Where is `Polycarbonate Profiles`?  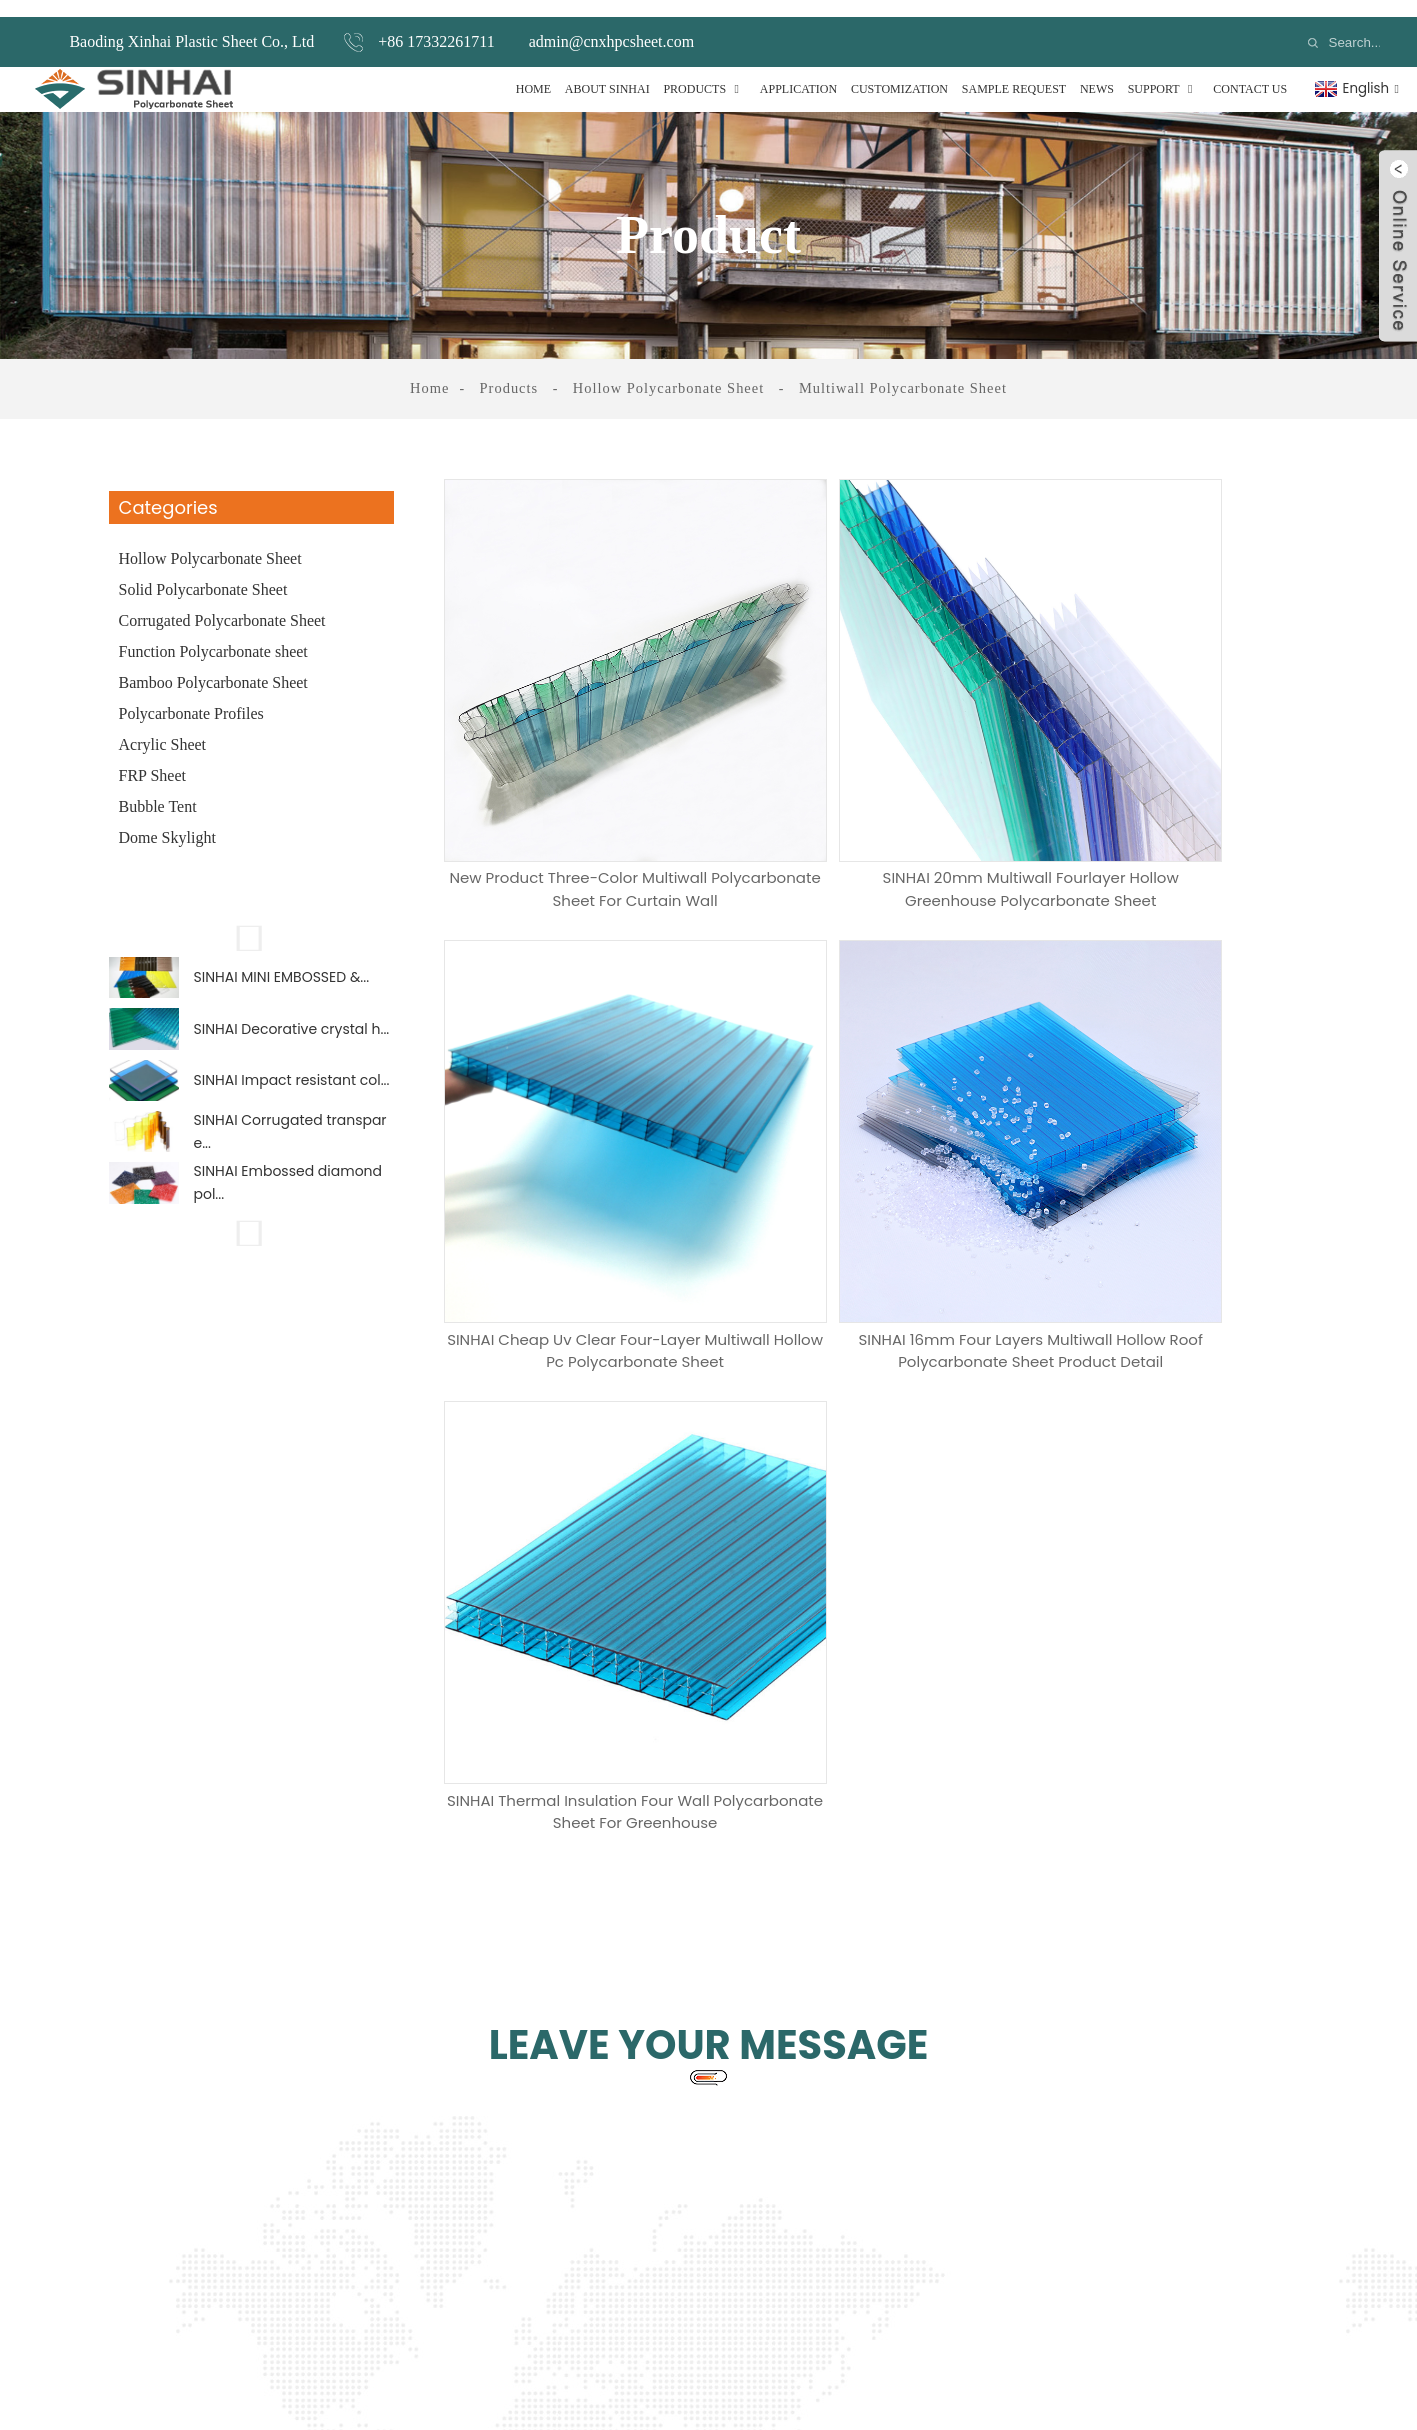
Polycarbonate Profiles is located at coordinates (191, 696).